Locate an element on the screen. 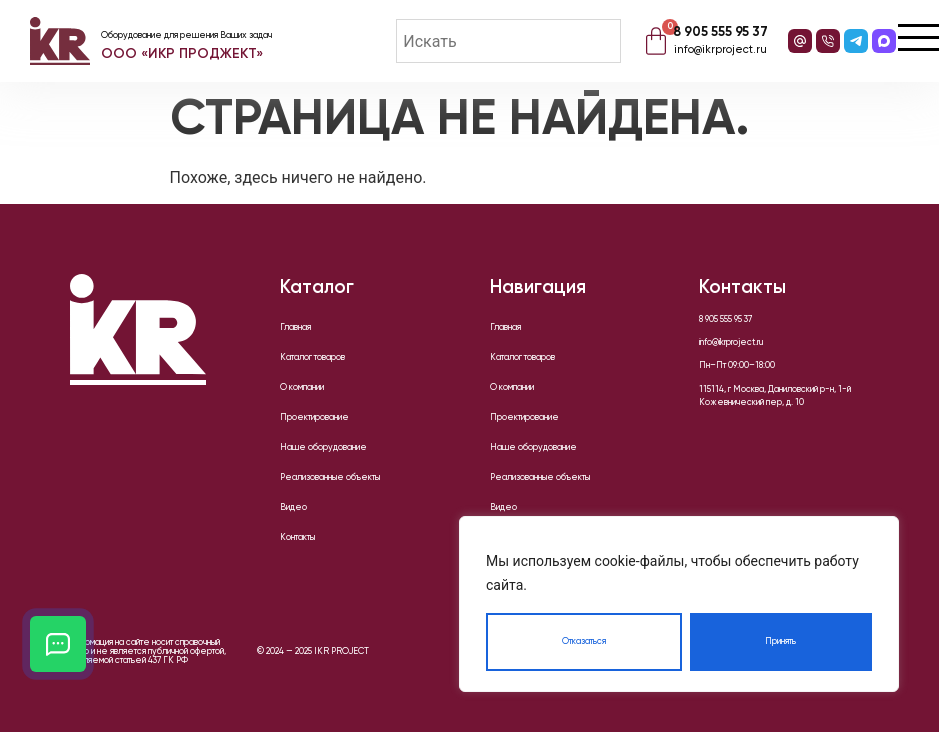 Image resolution: width=939 pixels, height=732 pixels. О компании is located at coordinates (302, 387).